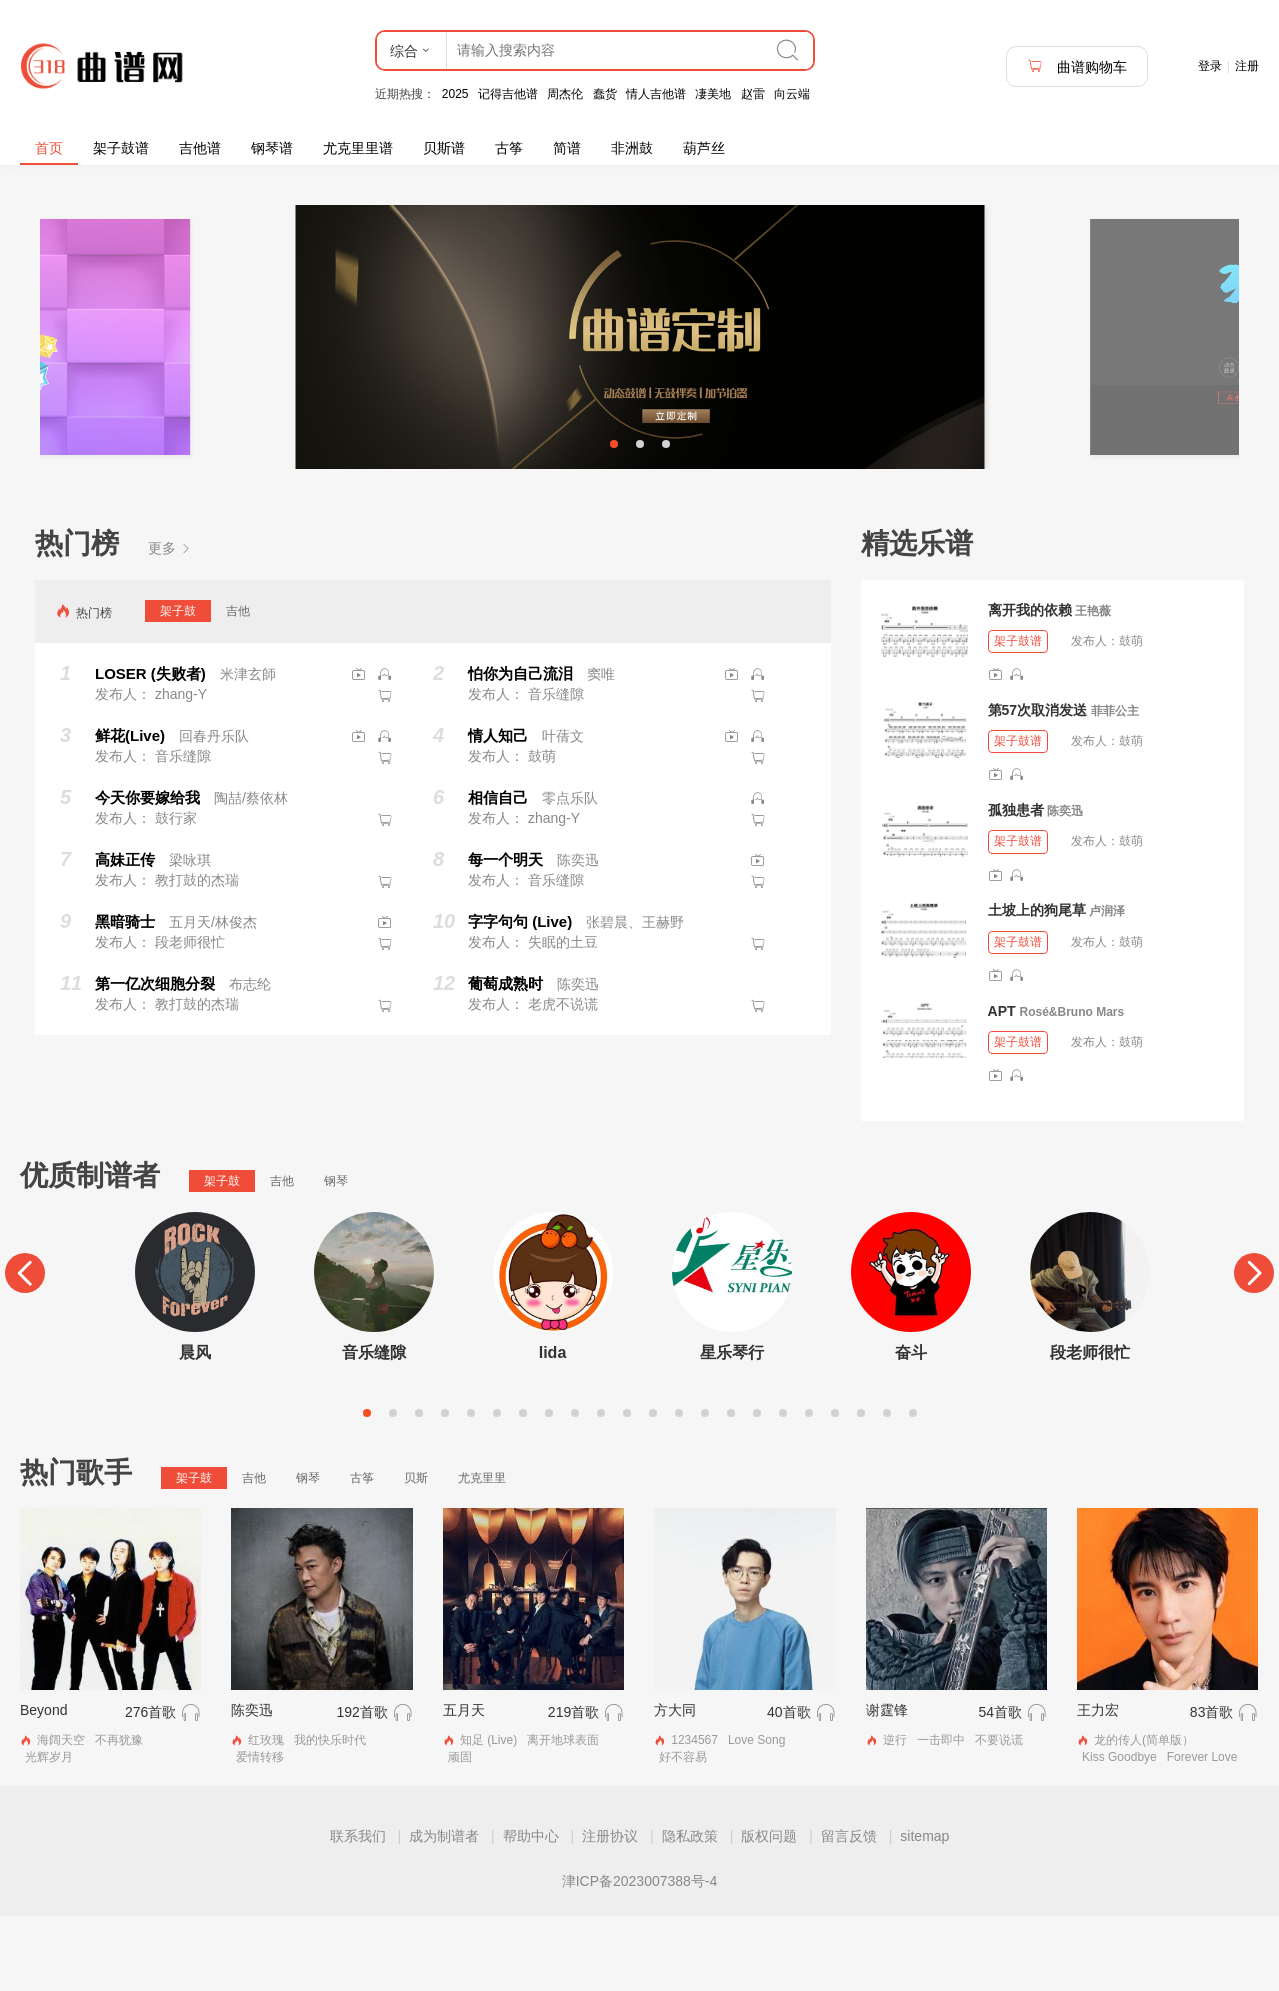  I want to click on 奋斗, so click(911, 1426).